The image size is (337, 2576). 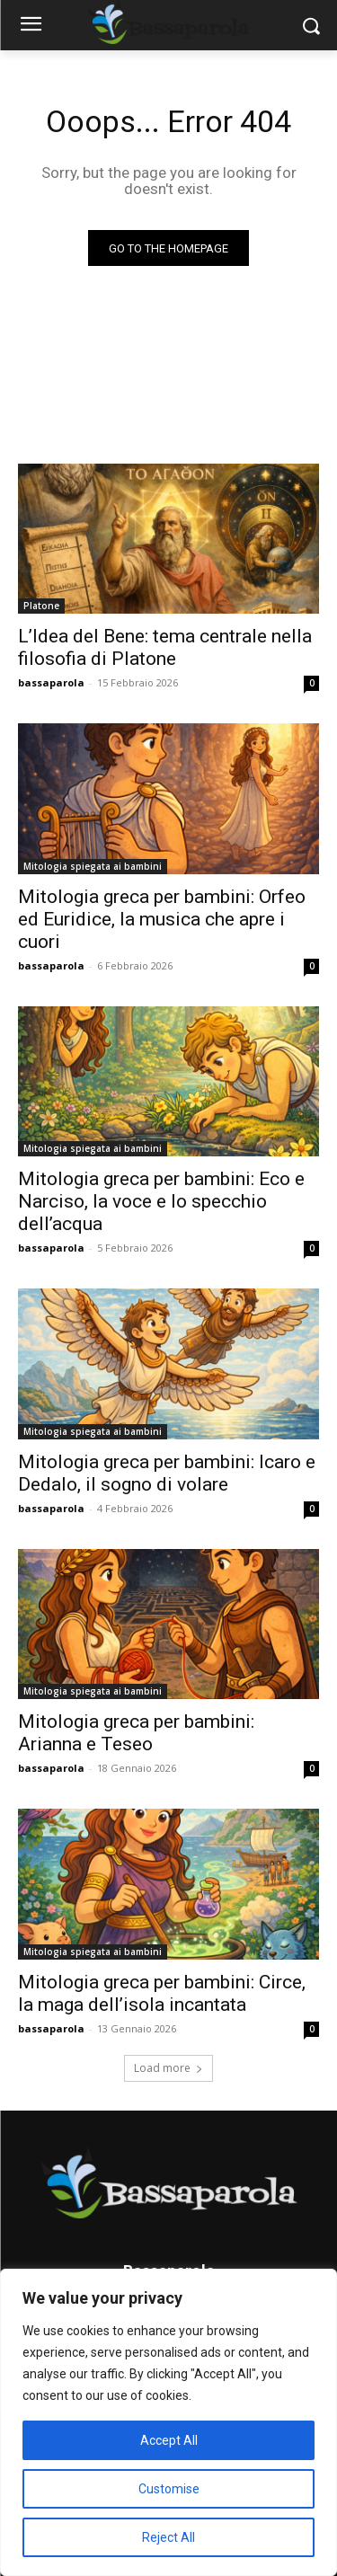 I want to click on Load more, so click(x=168, y=2068).